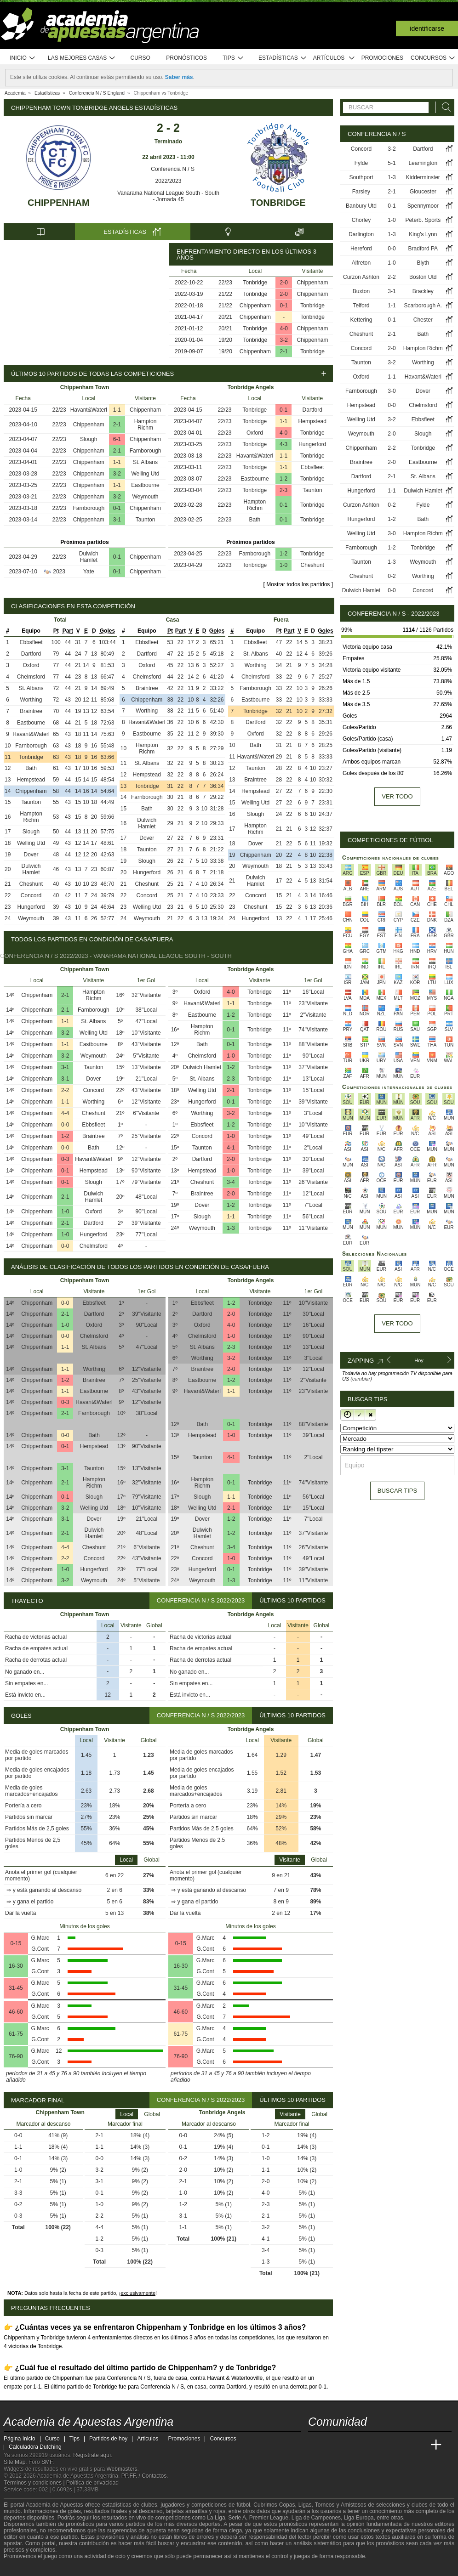 This screenshot has width=458, height=2576. I want to click on Scarborough A., so click(423, 305).